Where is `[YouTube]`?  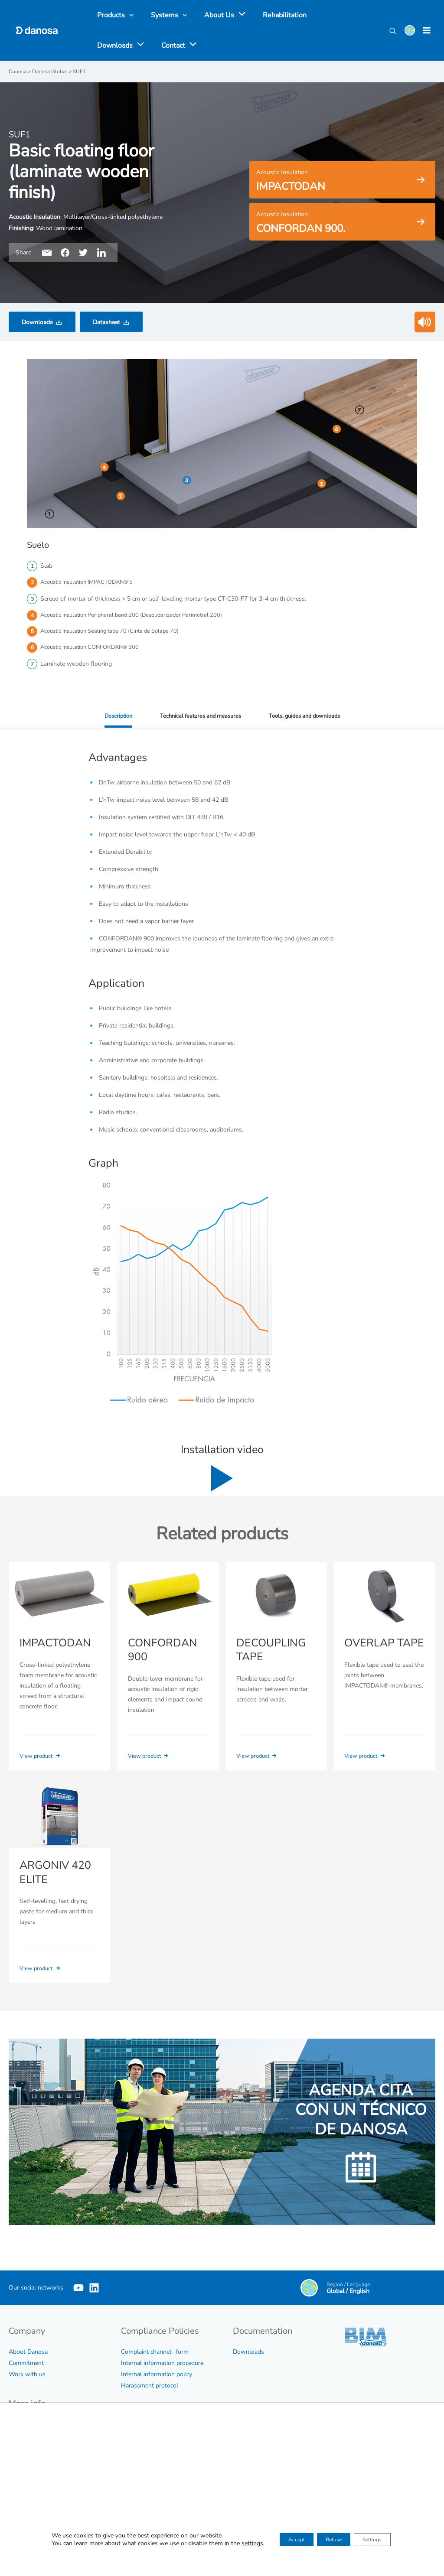
[YouTube] is located at coordinates (78, 2288).